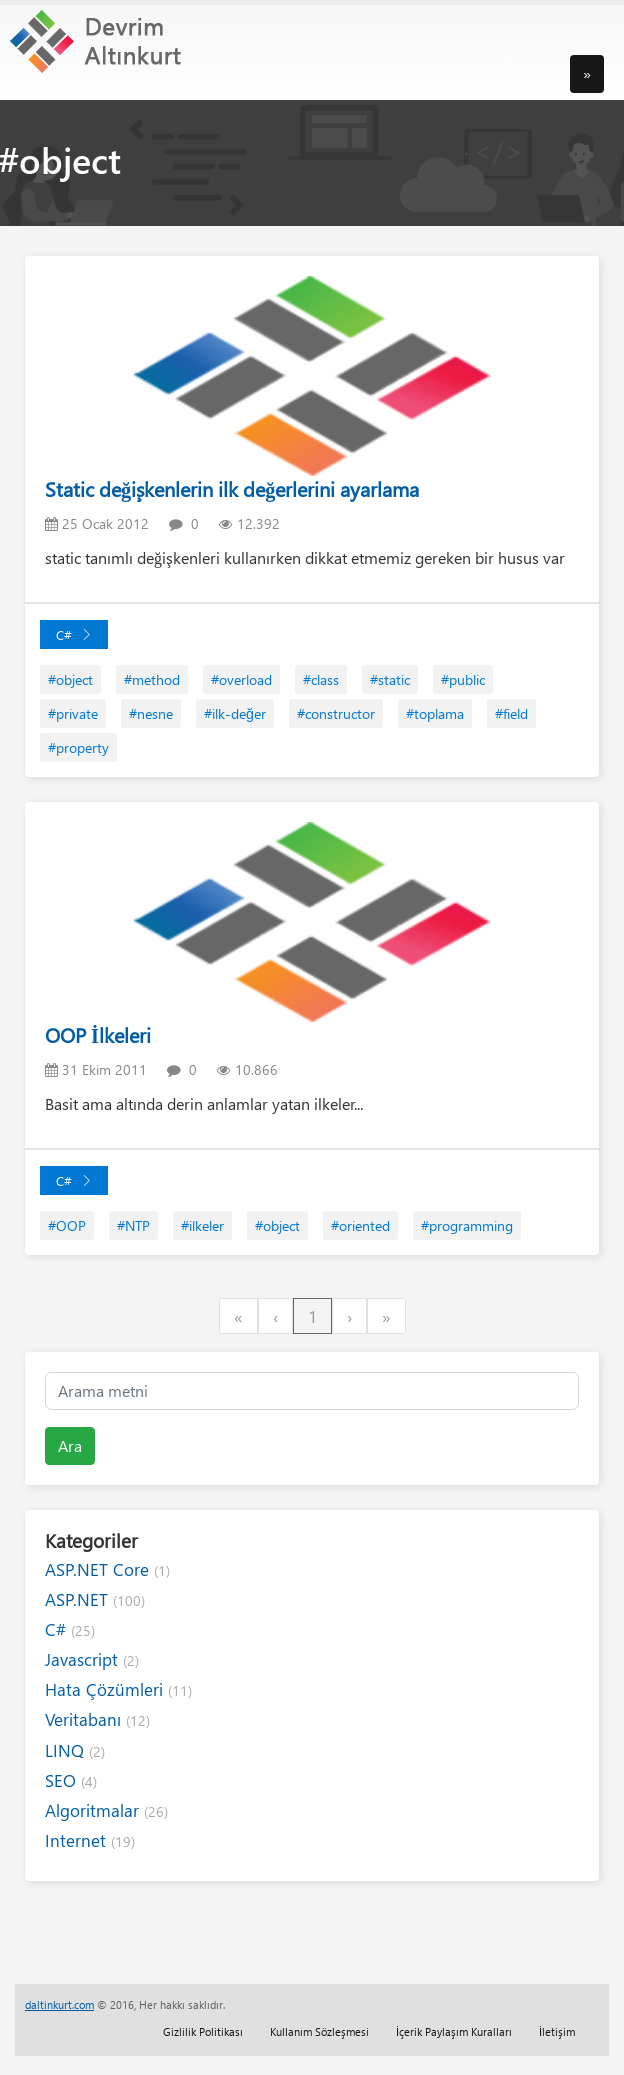 The image size is (624, 2075). I want to click on #programming, so click(467, 1225).